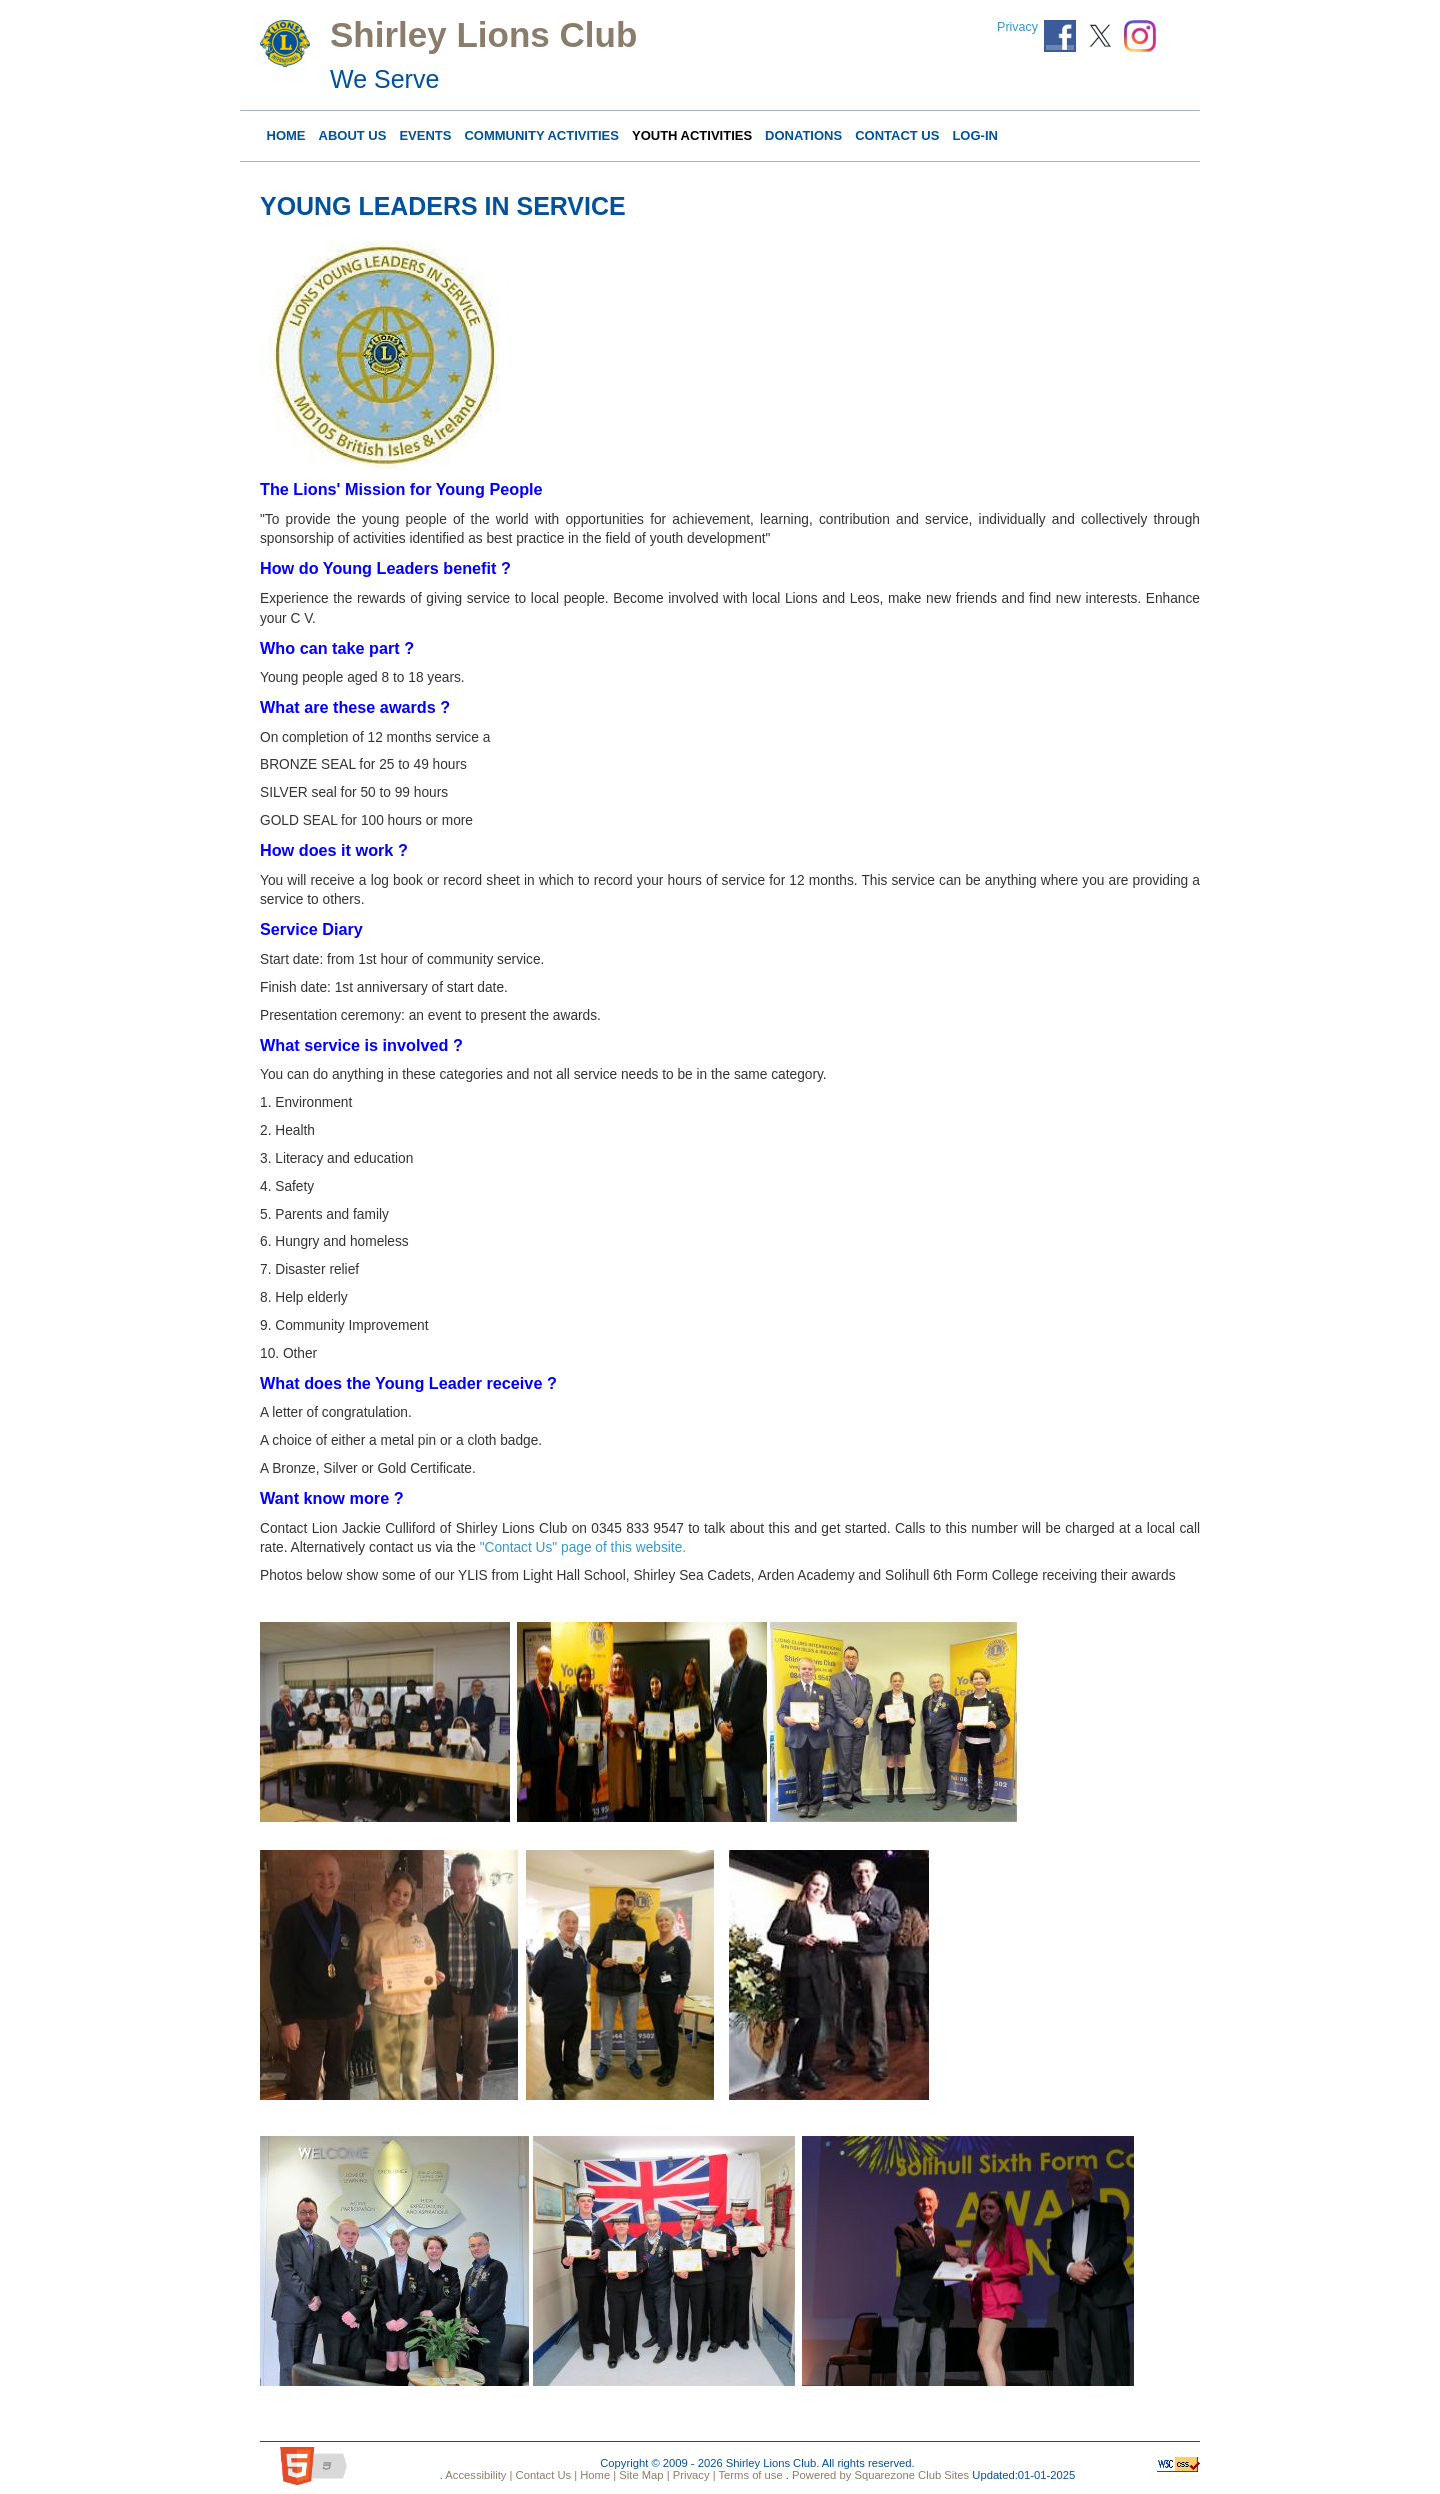  I want to click on "Contact Us" page of this website., so click(583, 1547).